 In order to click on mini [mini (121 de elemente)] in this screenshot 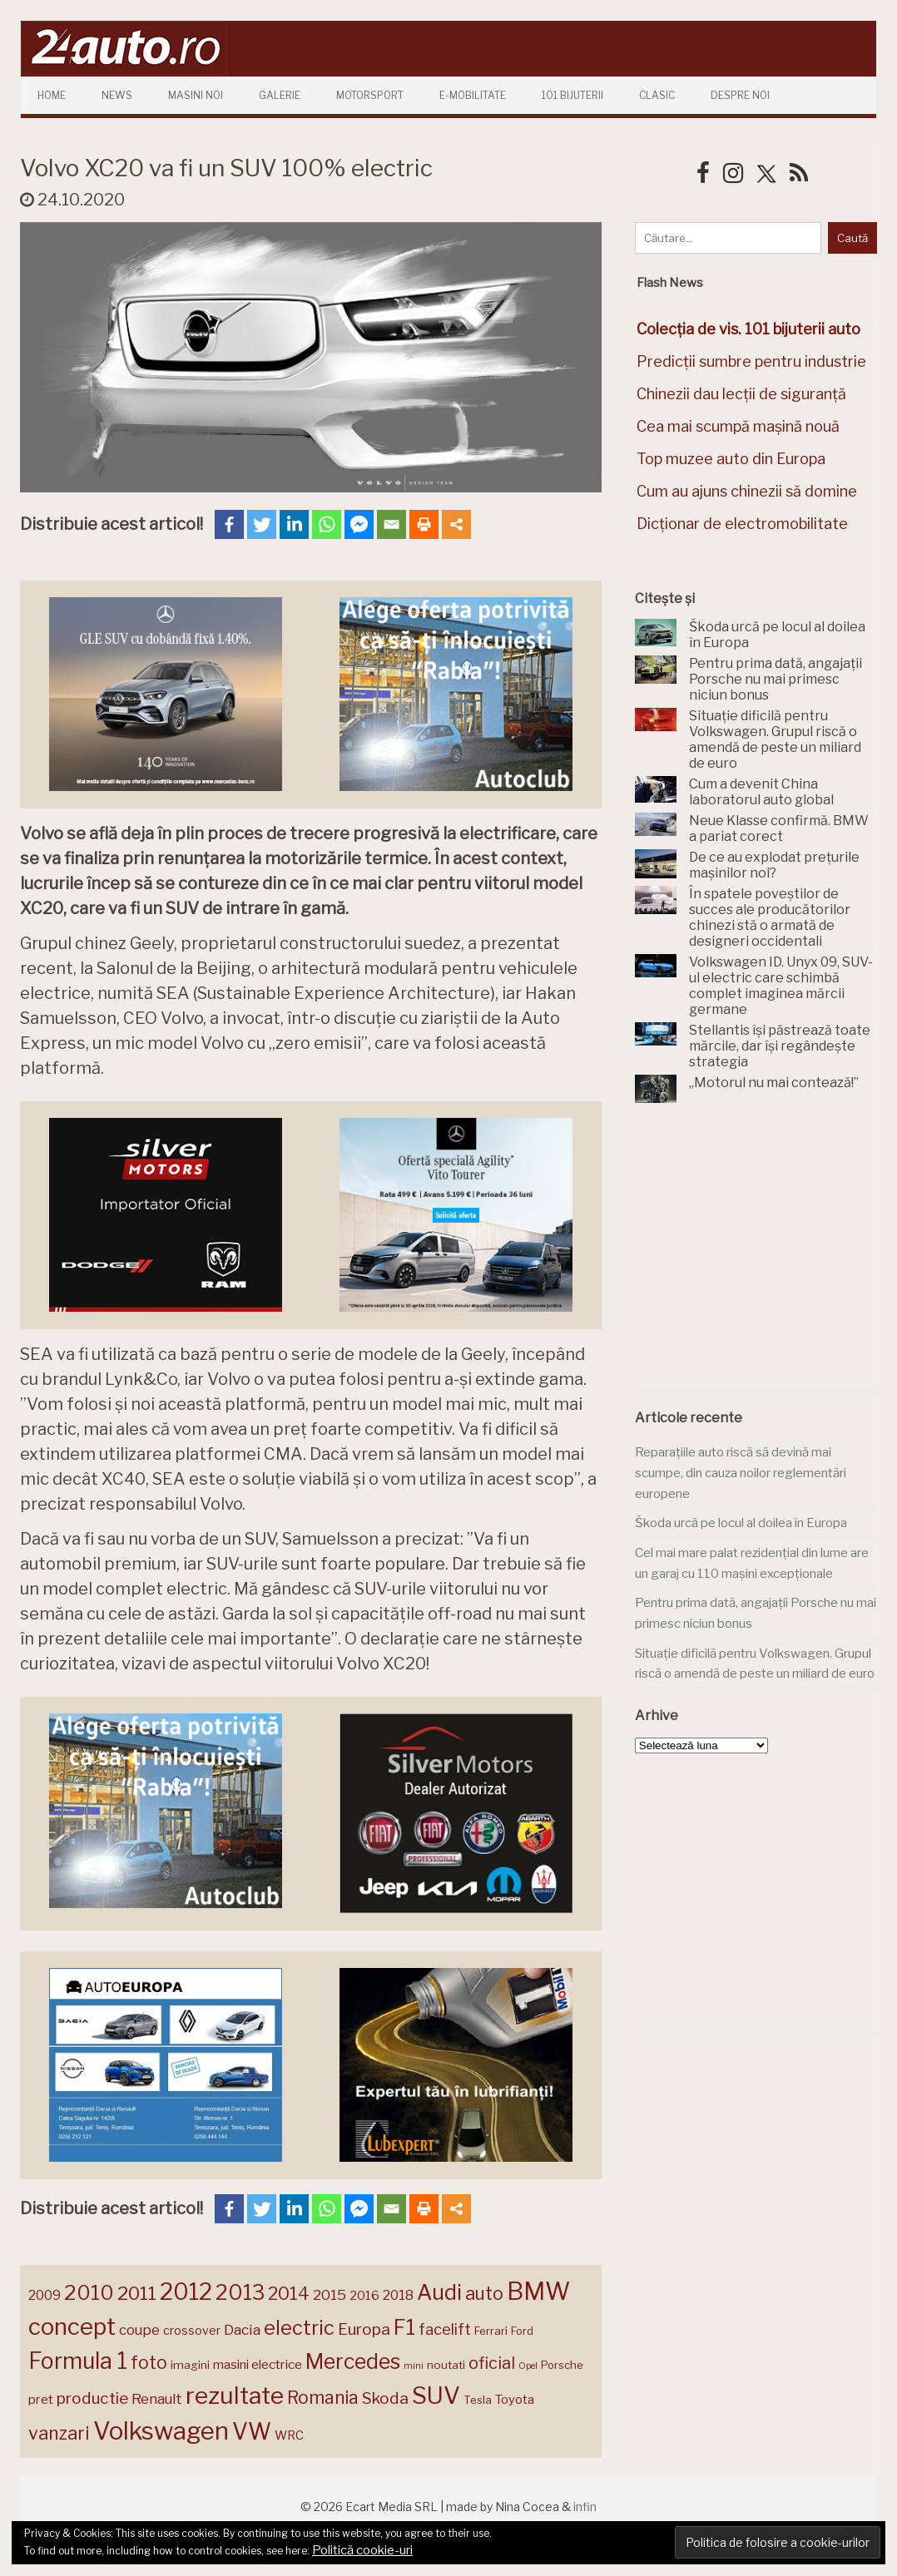, I will do `click(414, 2365)`.